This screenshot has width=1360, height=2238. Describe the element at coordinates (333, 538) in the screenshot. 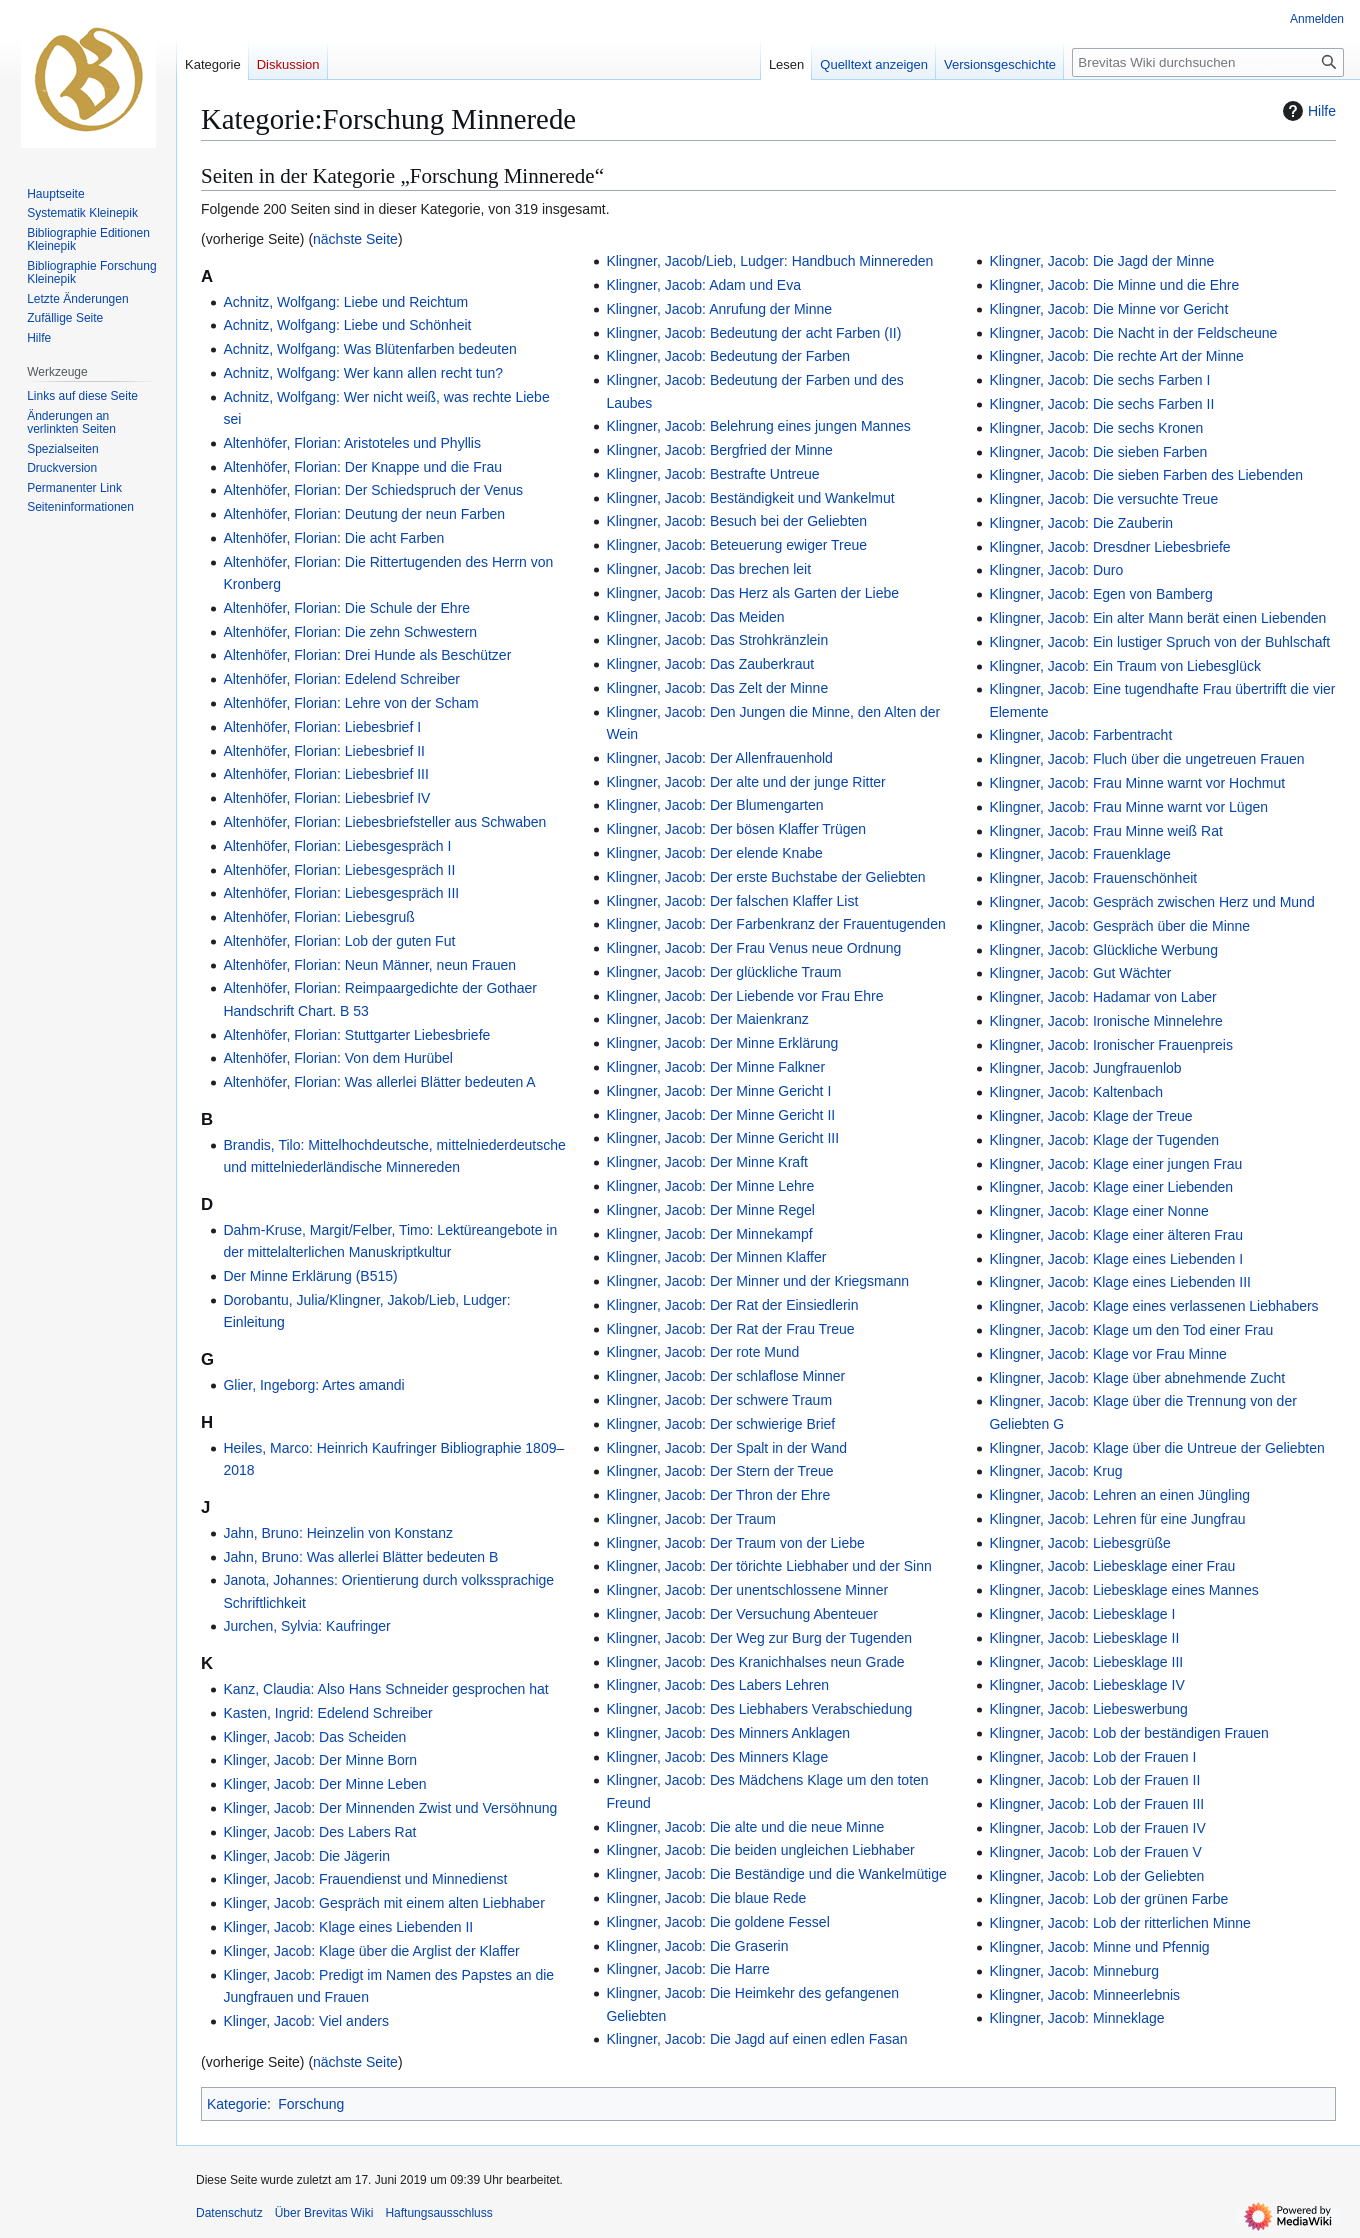

I see `Altenhöfer, Florian: Die acht Farben` at that location.